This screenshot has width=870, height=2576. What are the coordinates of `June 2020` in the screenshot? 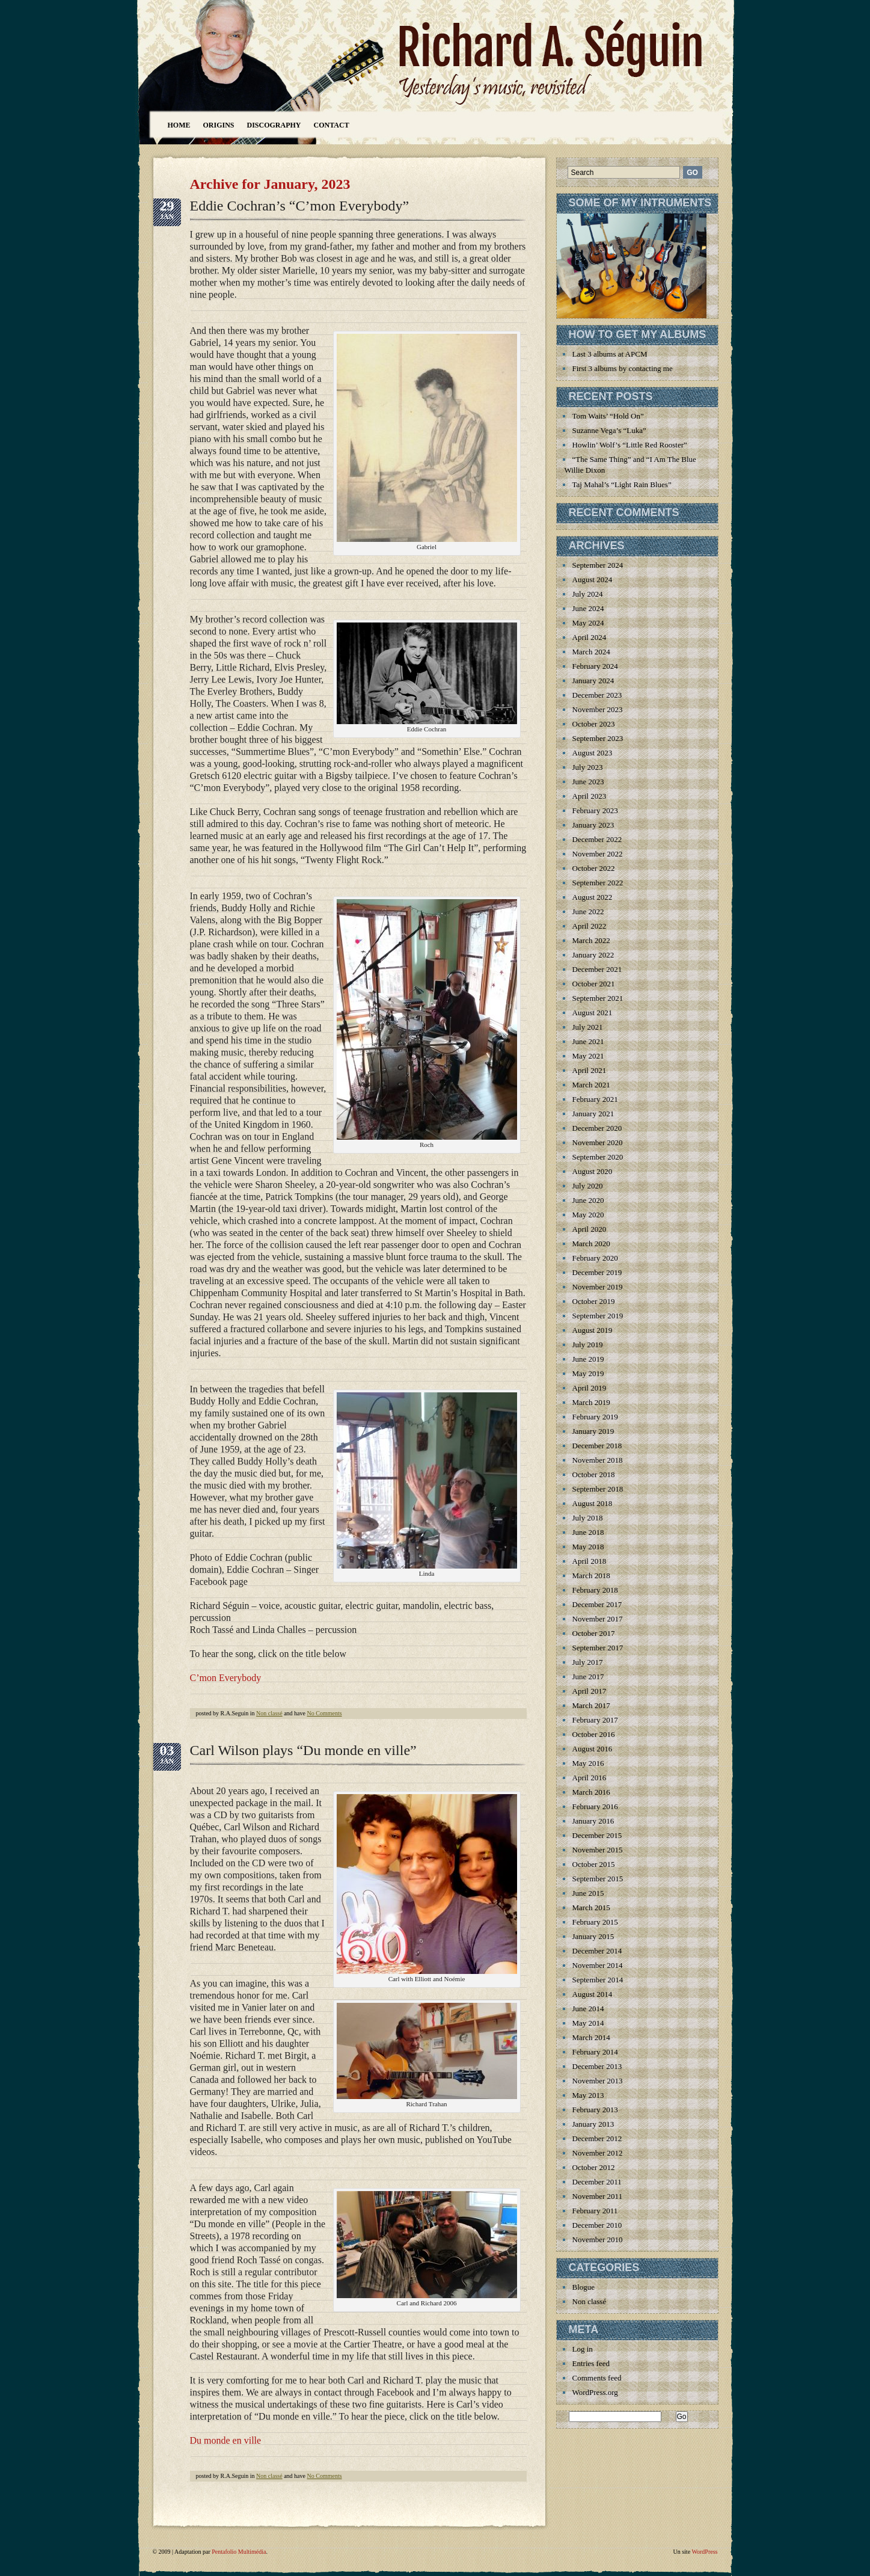 It's located at (588, 1200).